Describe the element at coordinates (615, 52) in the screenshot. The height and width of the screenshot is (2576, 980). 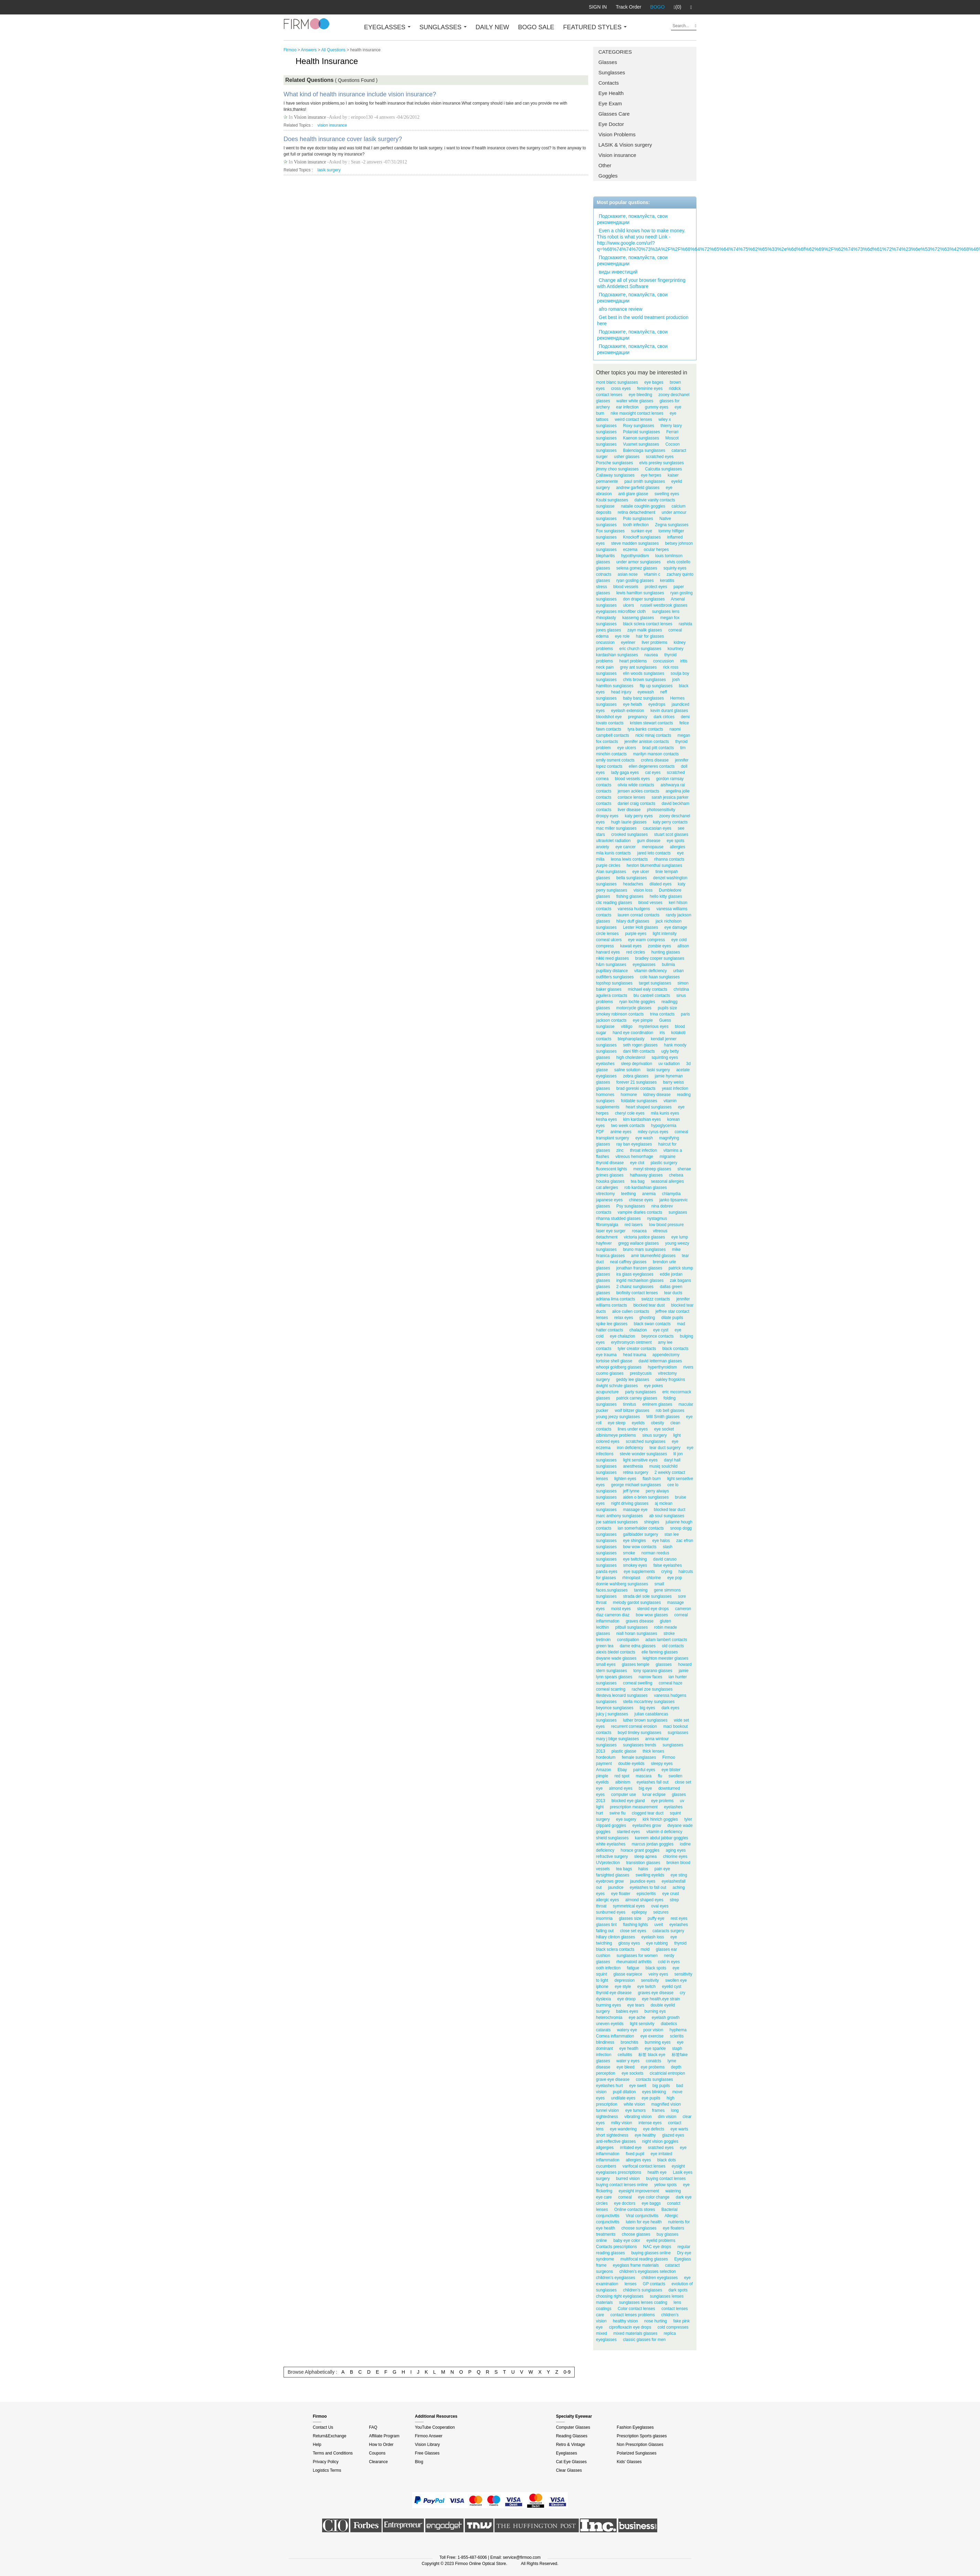
I see `CATEGORIES` at that location.